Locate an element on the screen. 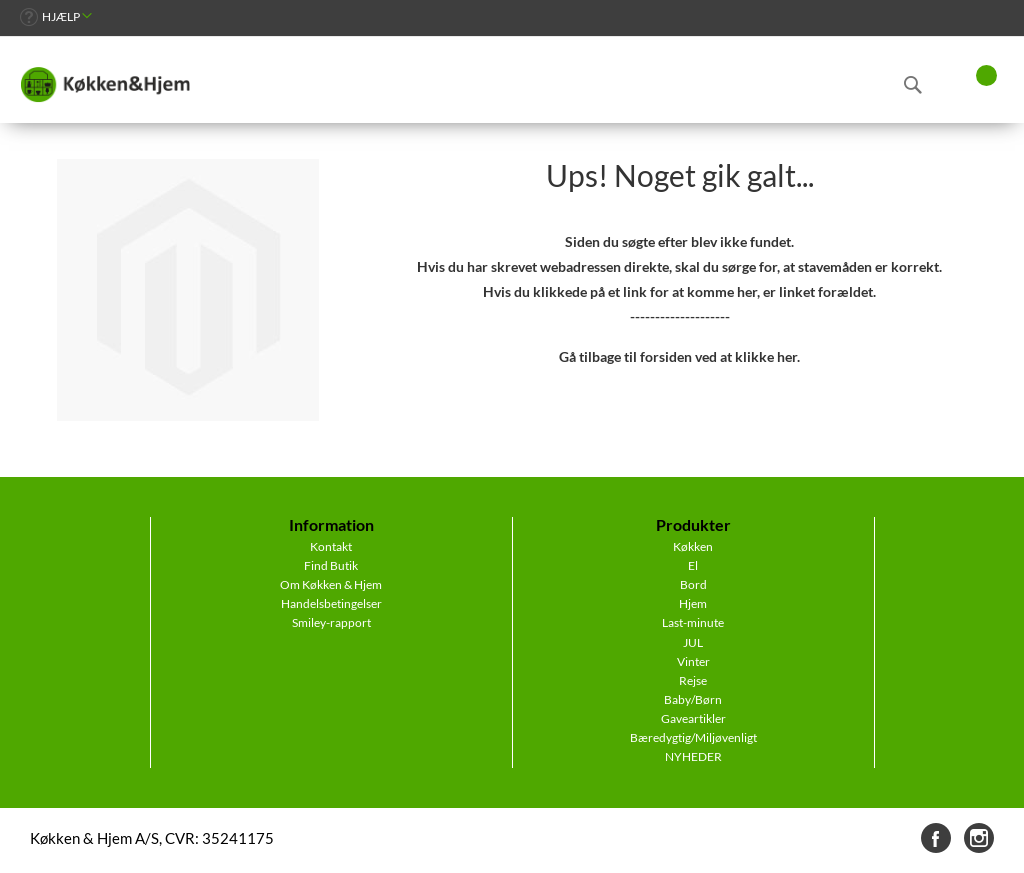 Image resolution: width=1024 pixels, height=873 pixels. Gaveartikler is located at coordinates (693, 718).